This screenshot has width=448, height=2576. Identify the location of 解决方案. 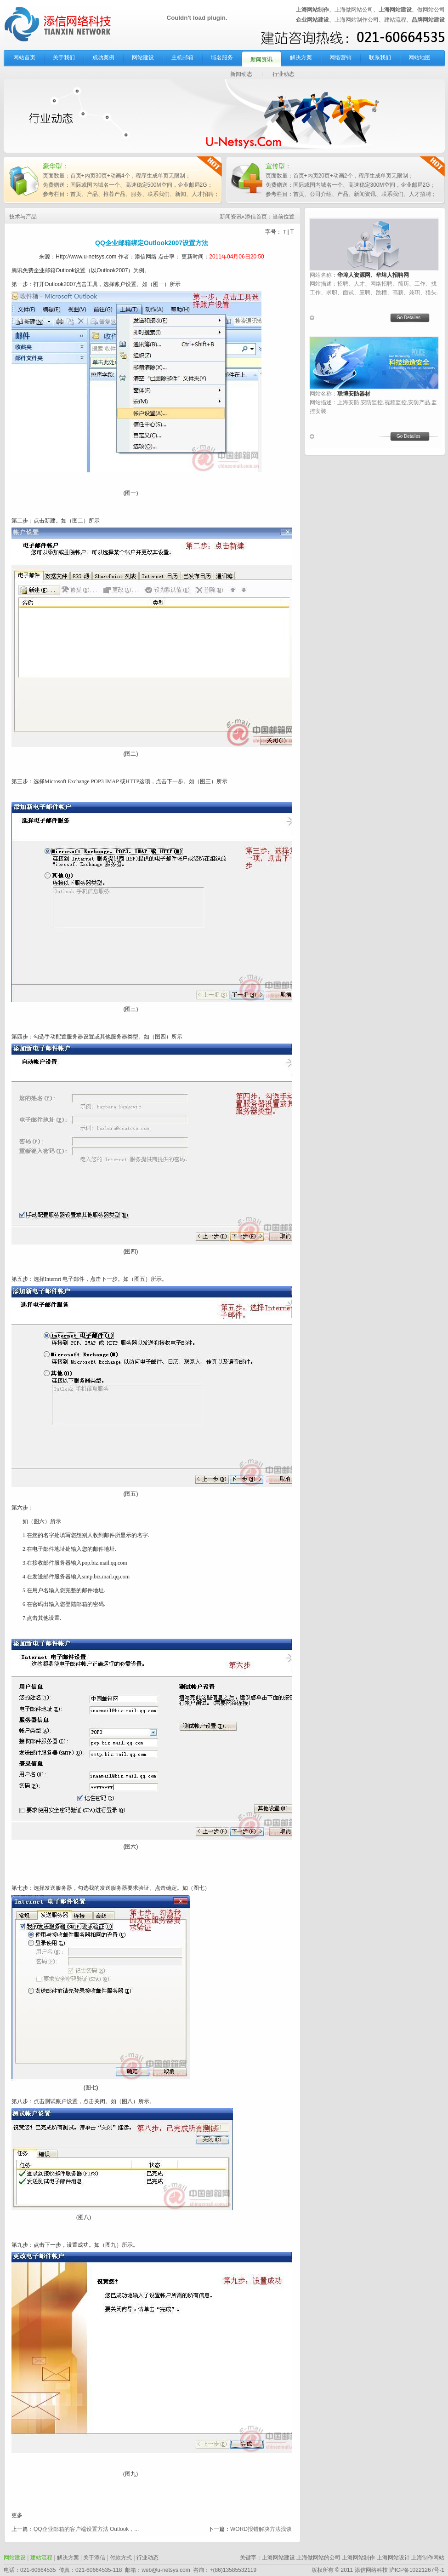
(301, 57).